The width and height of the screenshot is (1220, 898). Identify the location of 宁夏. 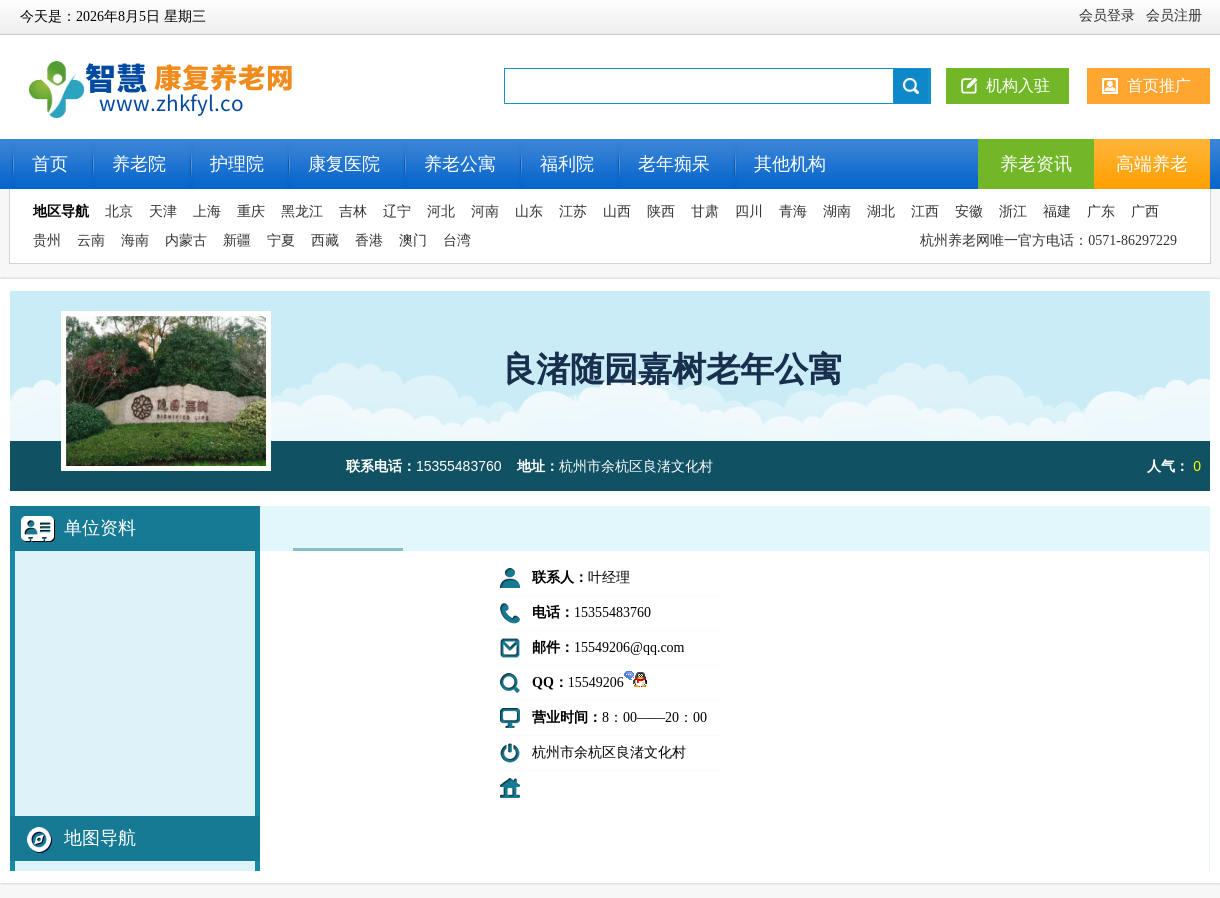
(281, 240).